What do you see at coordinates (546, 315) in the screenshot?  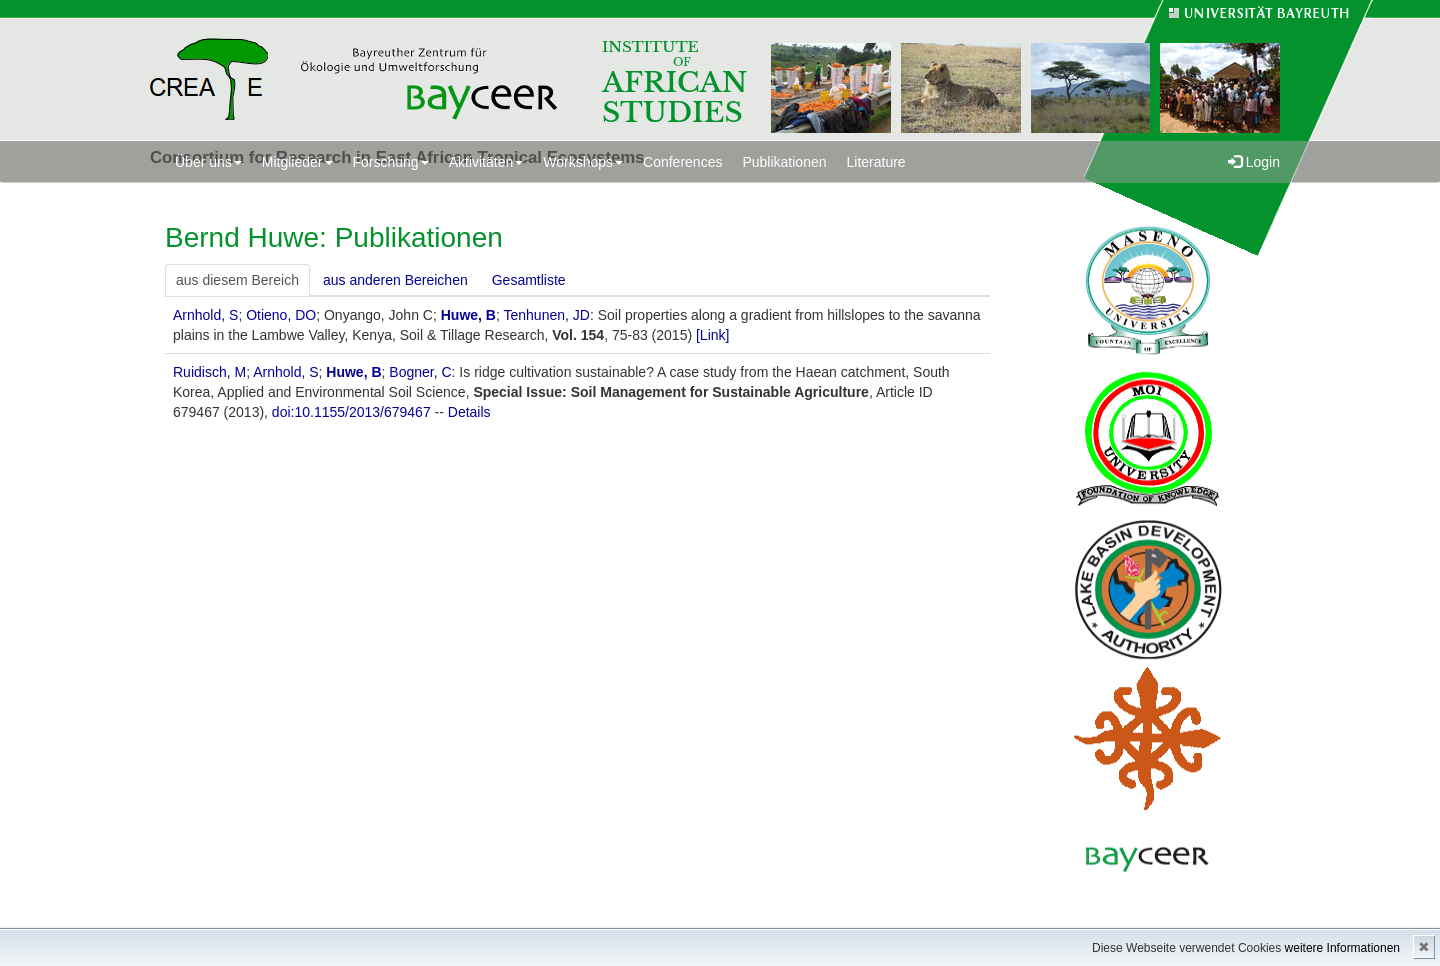 I see `Tenhunen, JD` at bounding box center [546, 315].